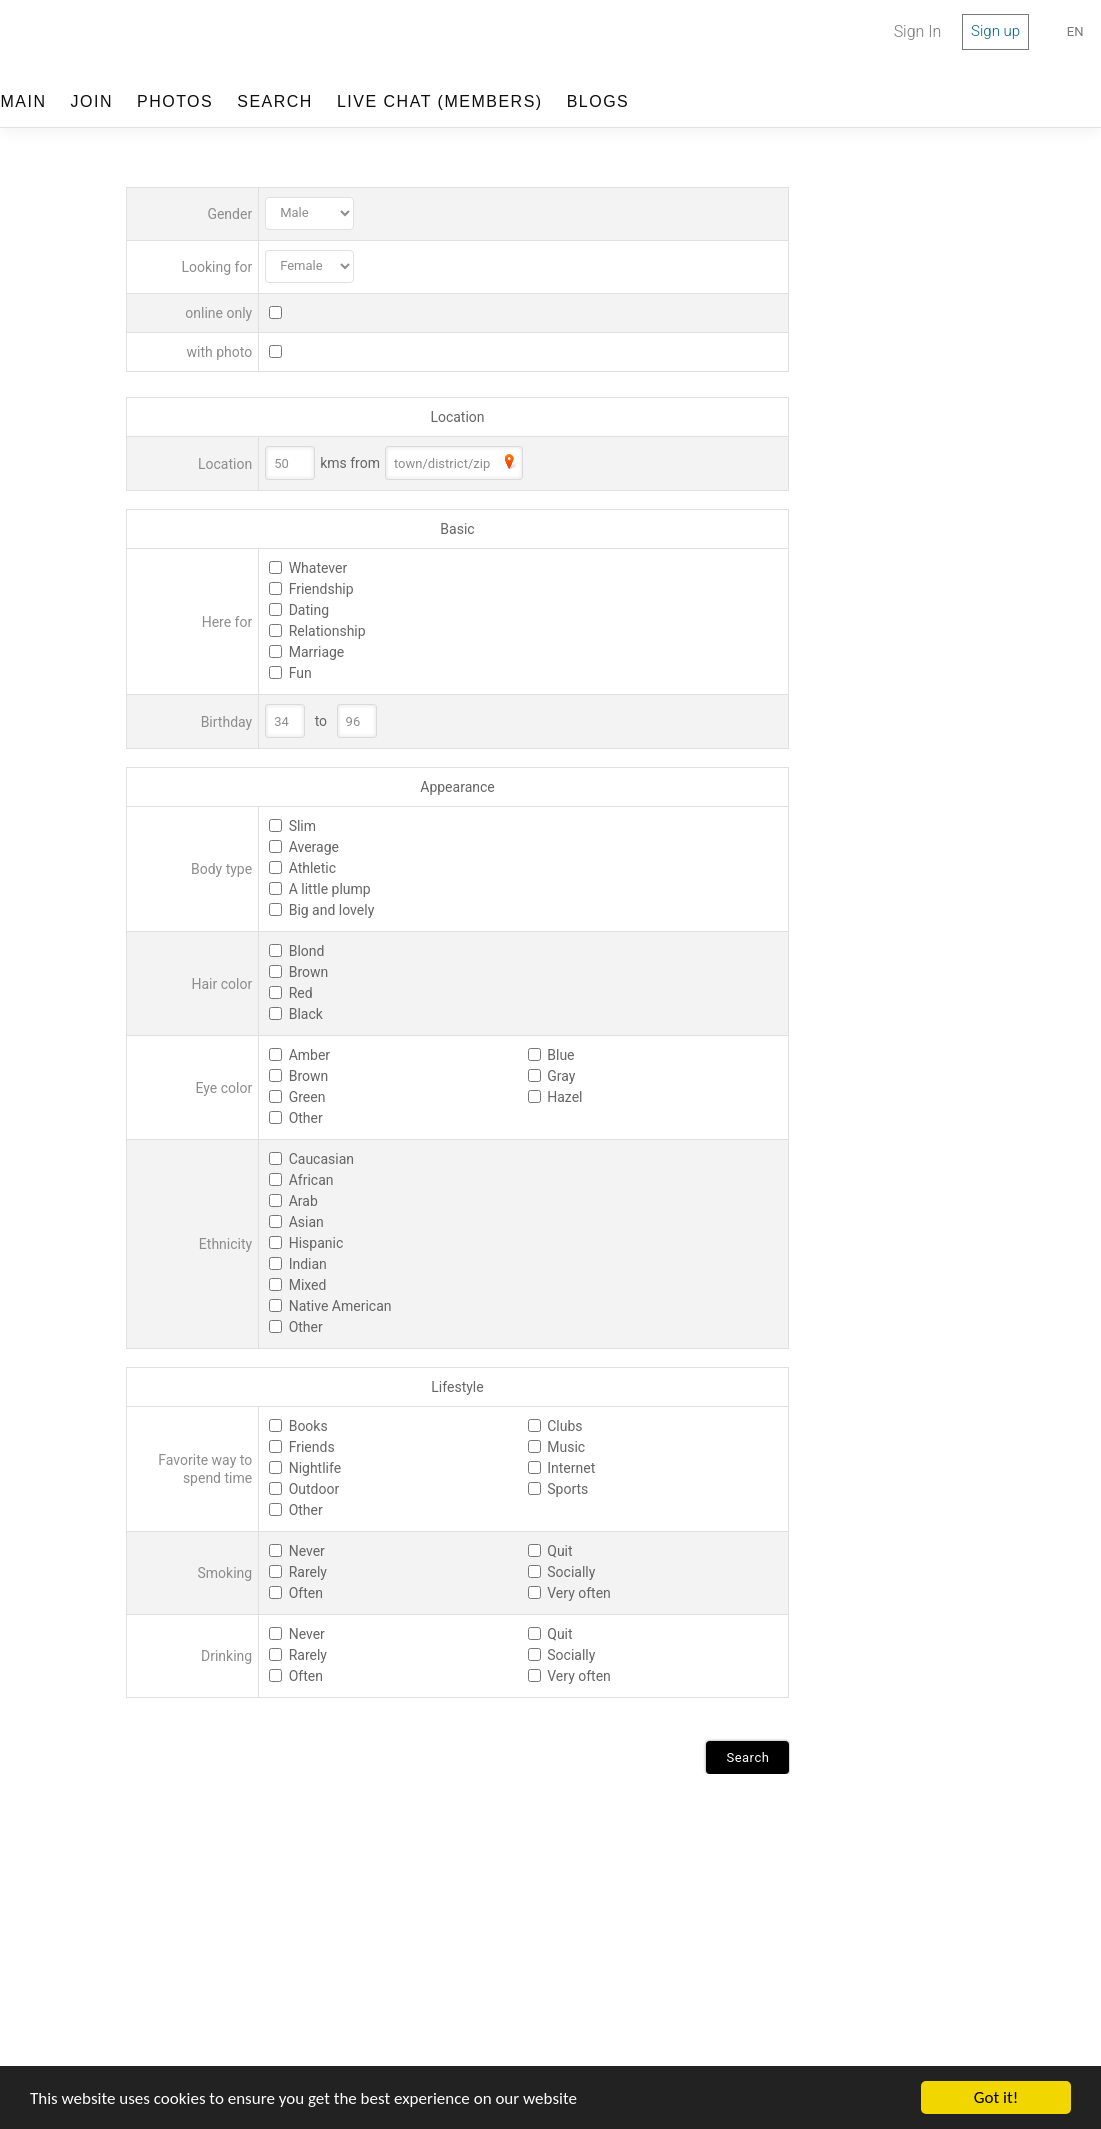 This screenshot has height=2129, width=1101. I want to click on Whatever, so click(318, 568).